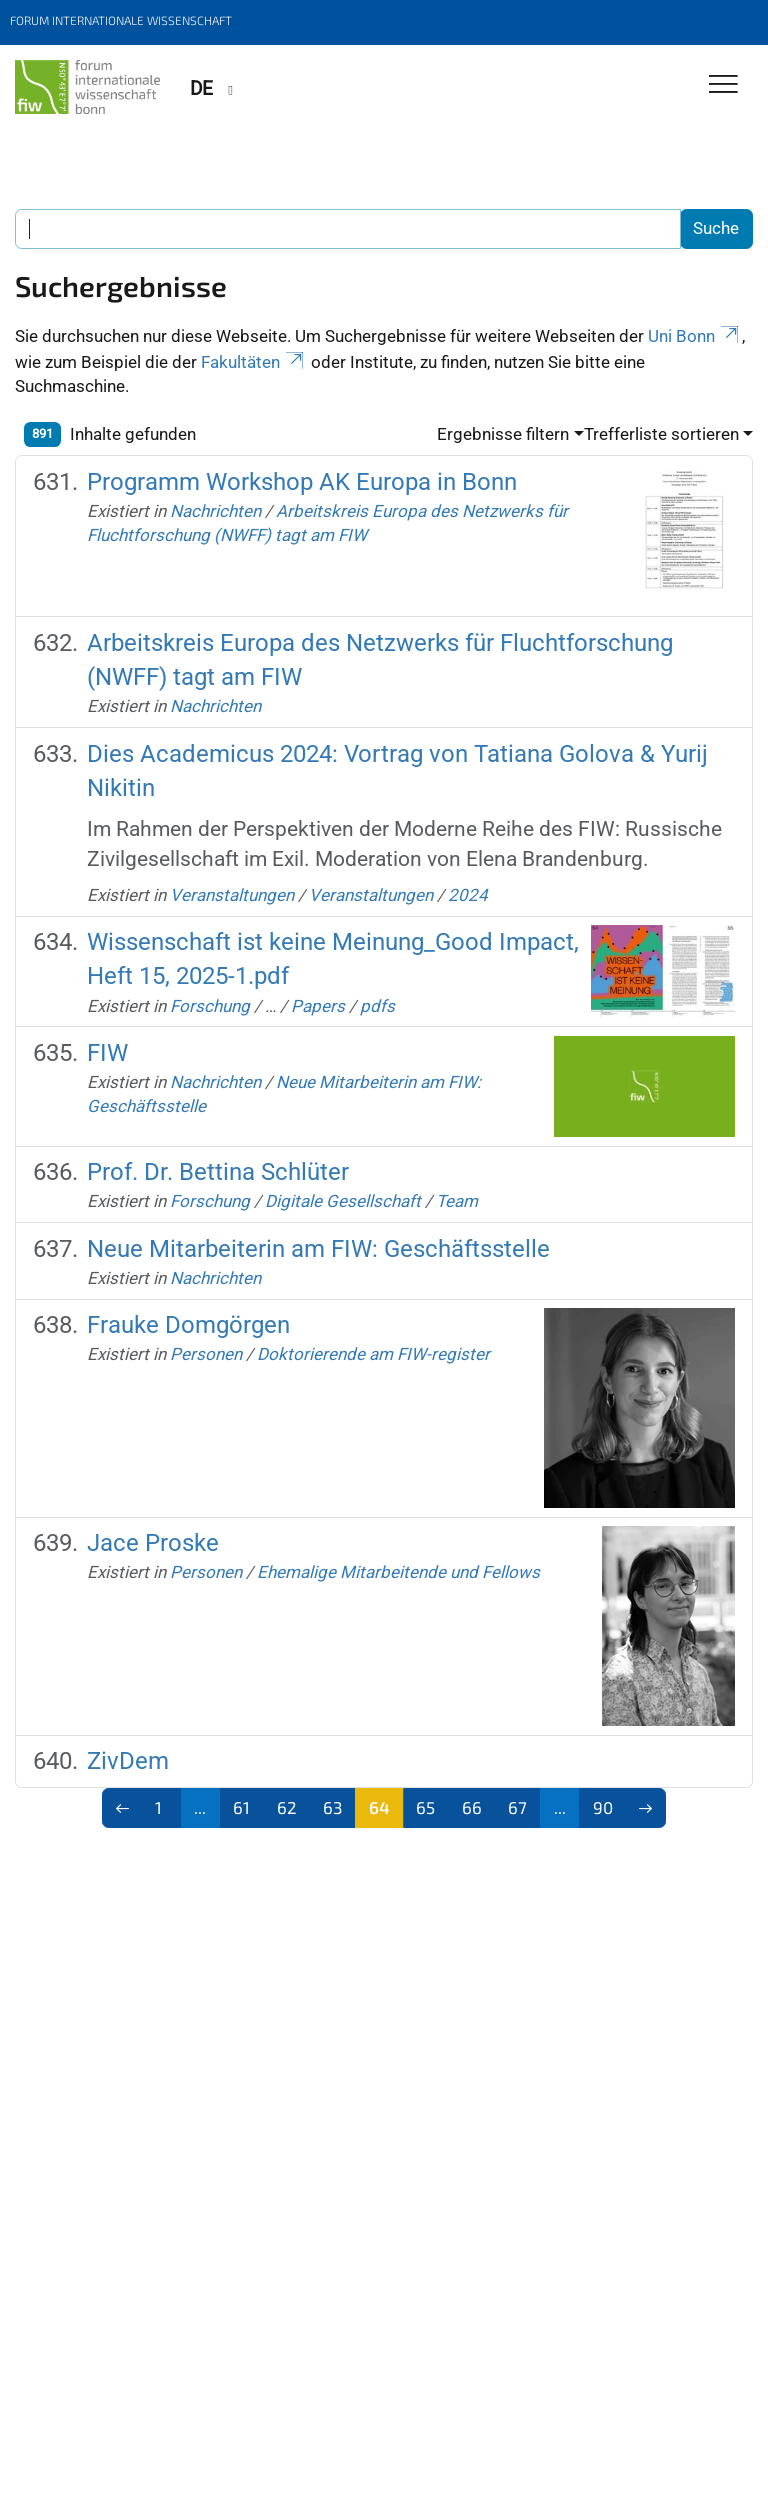  What do you see at coordinates (377, 1006) in the screenshot?
I see `pdfs` at bounding box center [377, 1006].